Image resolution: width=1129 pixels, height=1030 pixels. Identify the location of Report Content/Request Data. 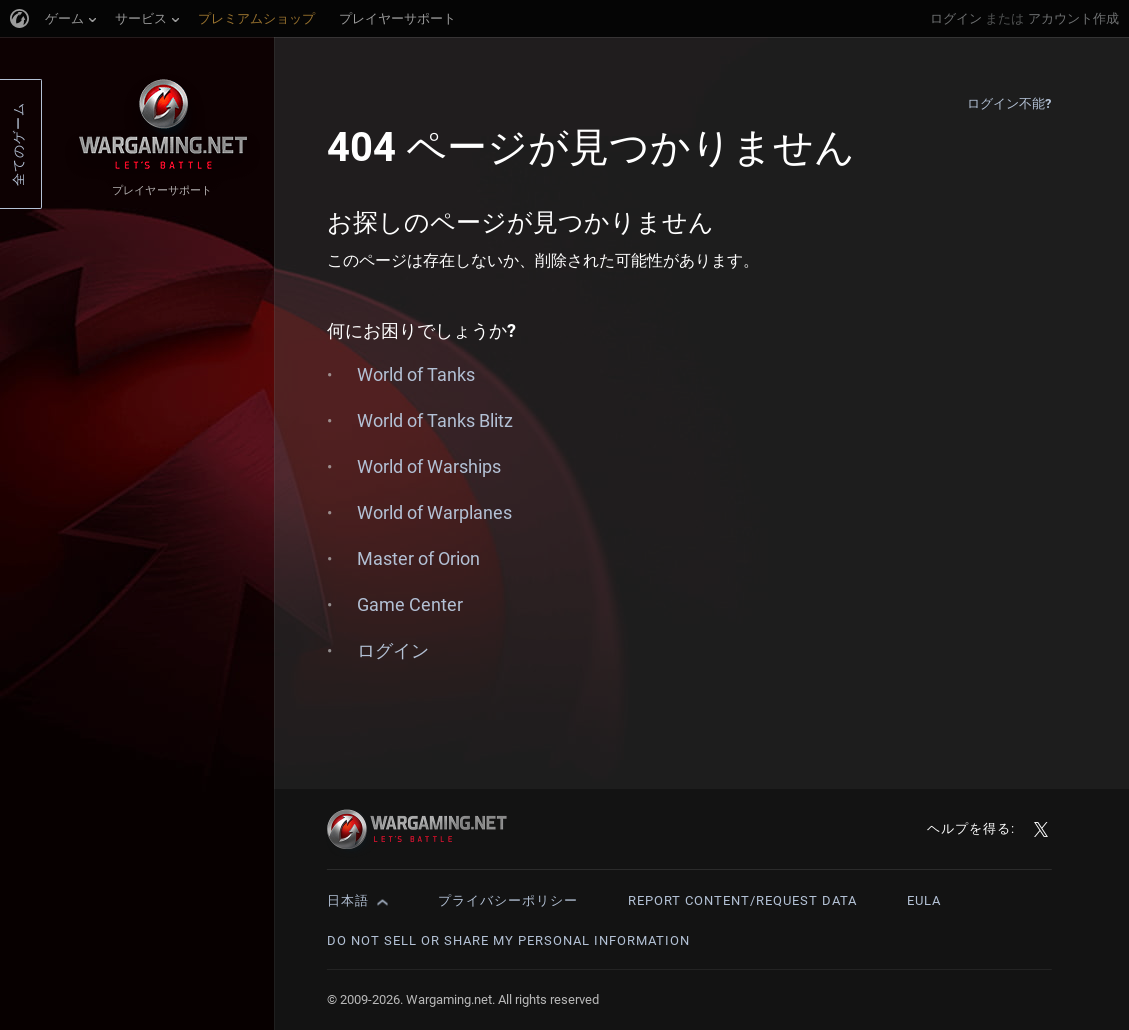
(742, 900).